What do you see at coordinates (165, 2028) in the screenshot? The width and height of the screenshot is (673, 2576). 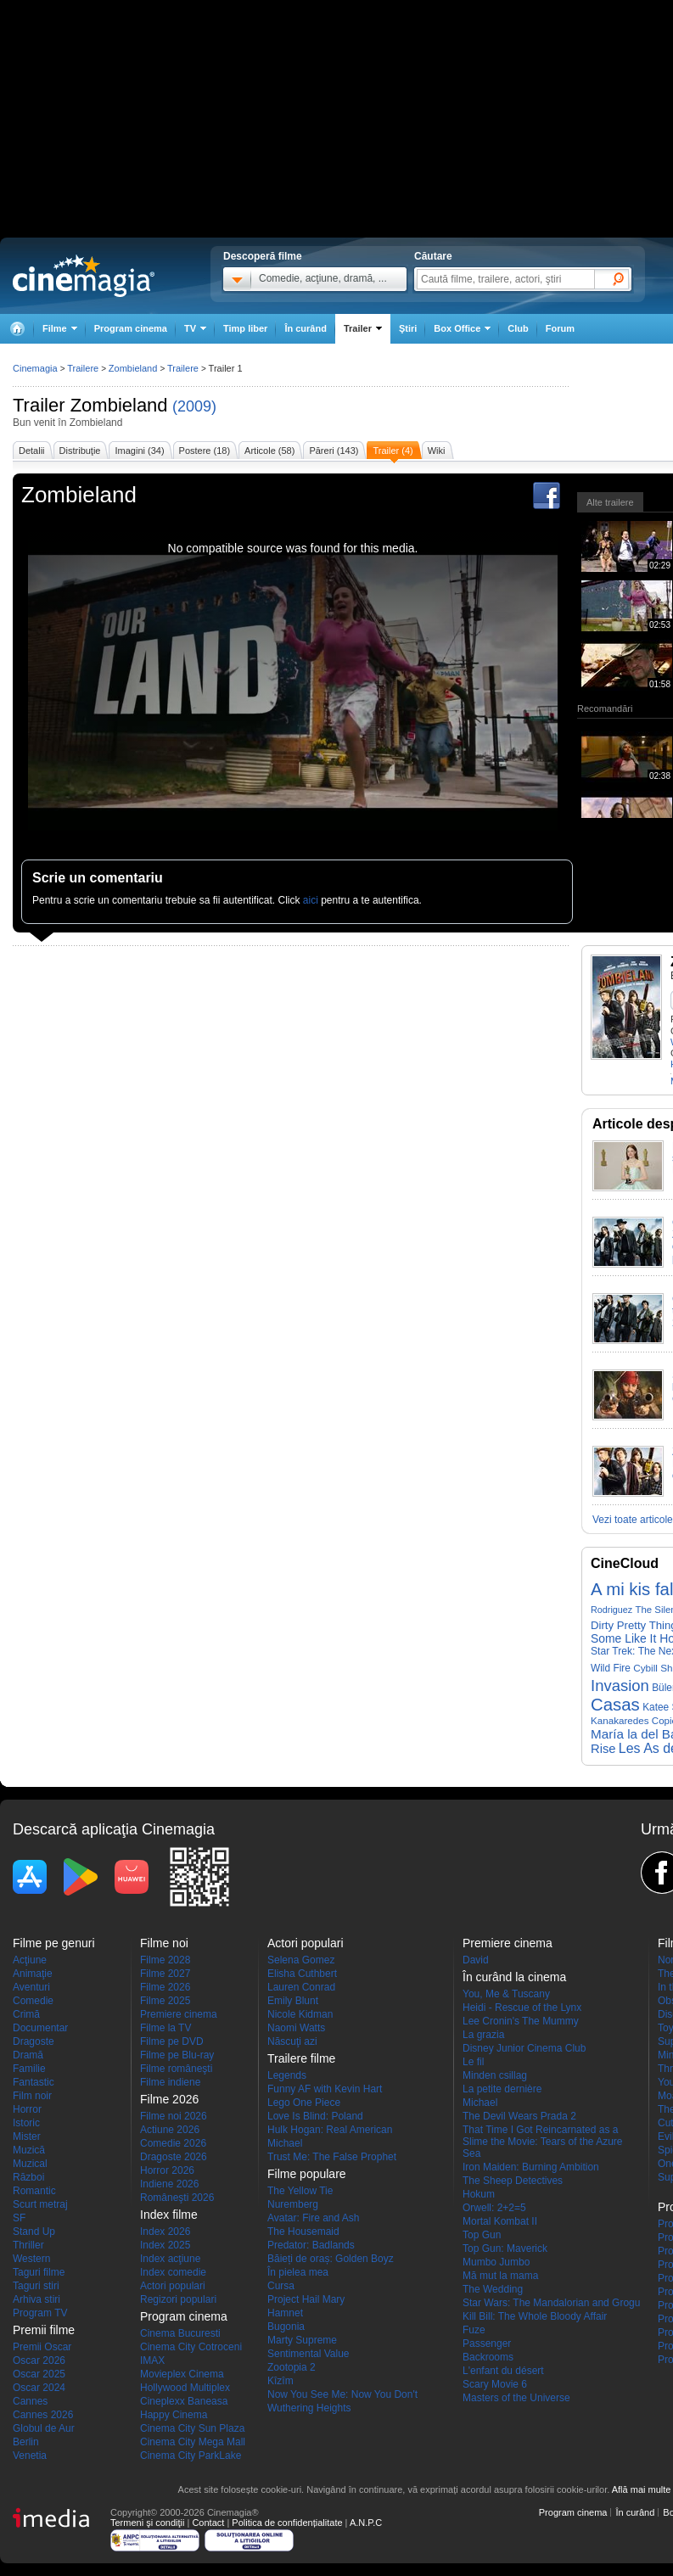 I see `Filme la TV` at bounding box center [165, 2028].